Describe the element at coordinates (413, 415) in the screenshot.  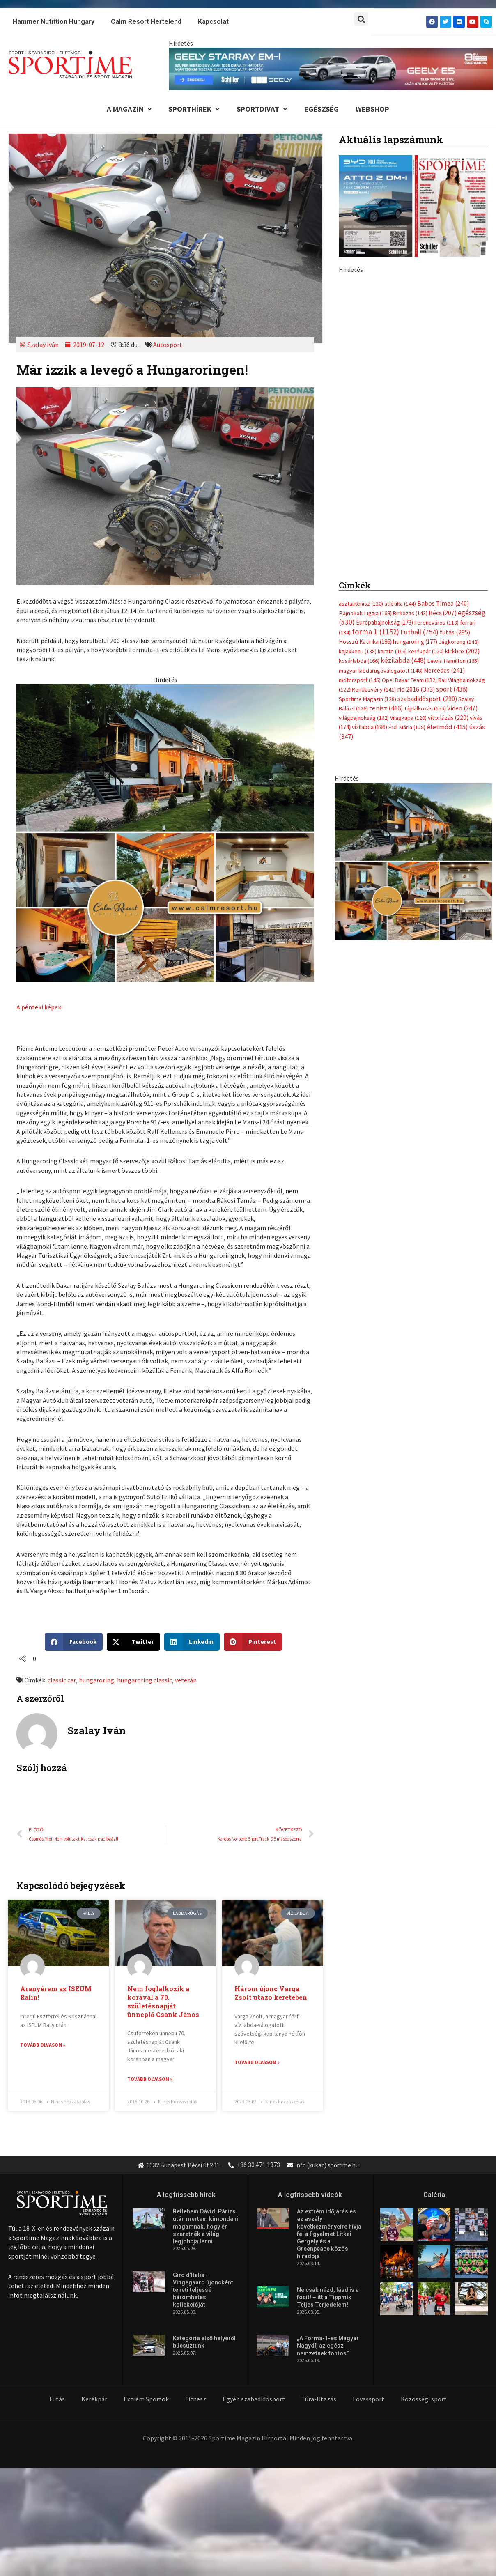
I see `[geely schiller e5 bevezeto aron 370x700px sportime]` at that location.